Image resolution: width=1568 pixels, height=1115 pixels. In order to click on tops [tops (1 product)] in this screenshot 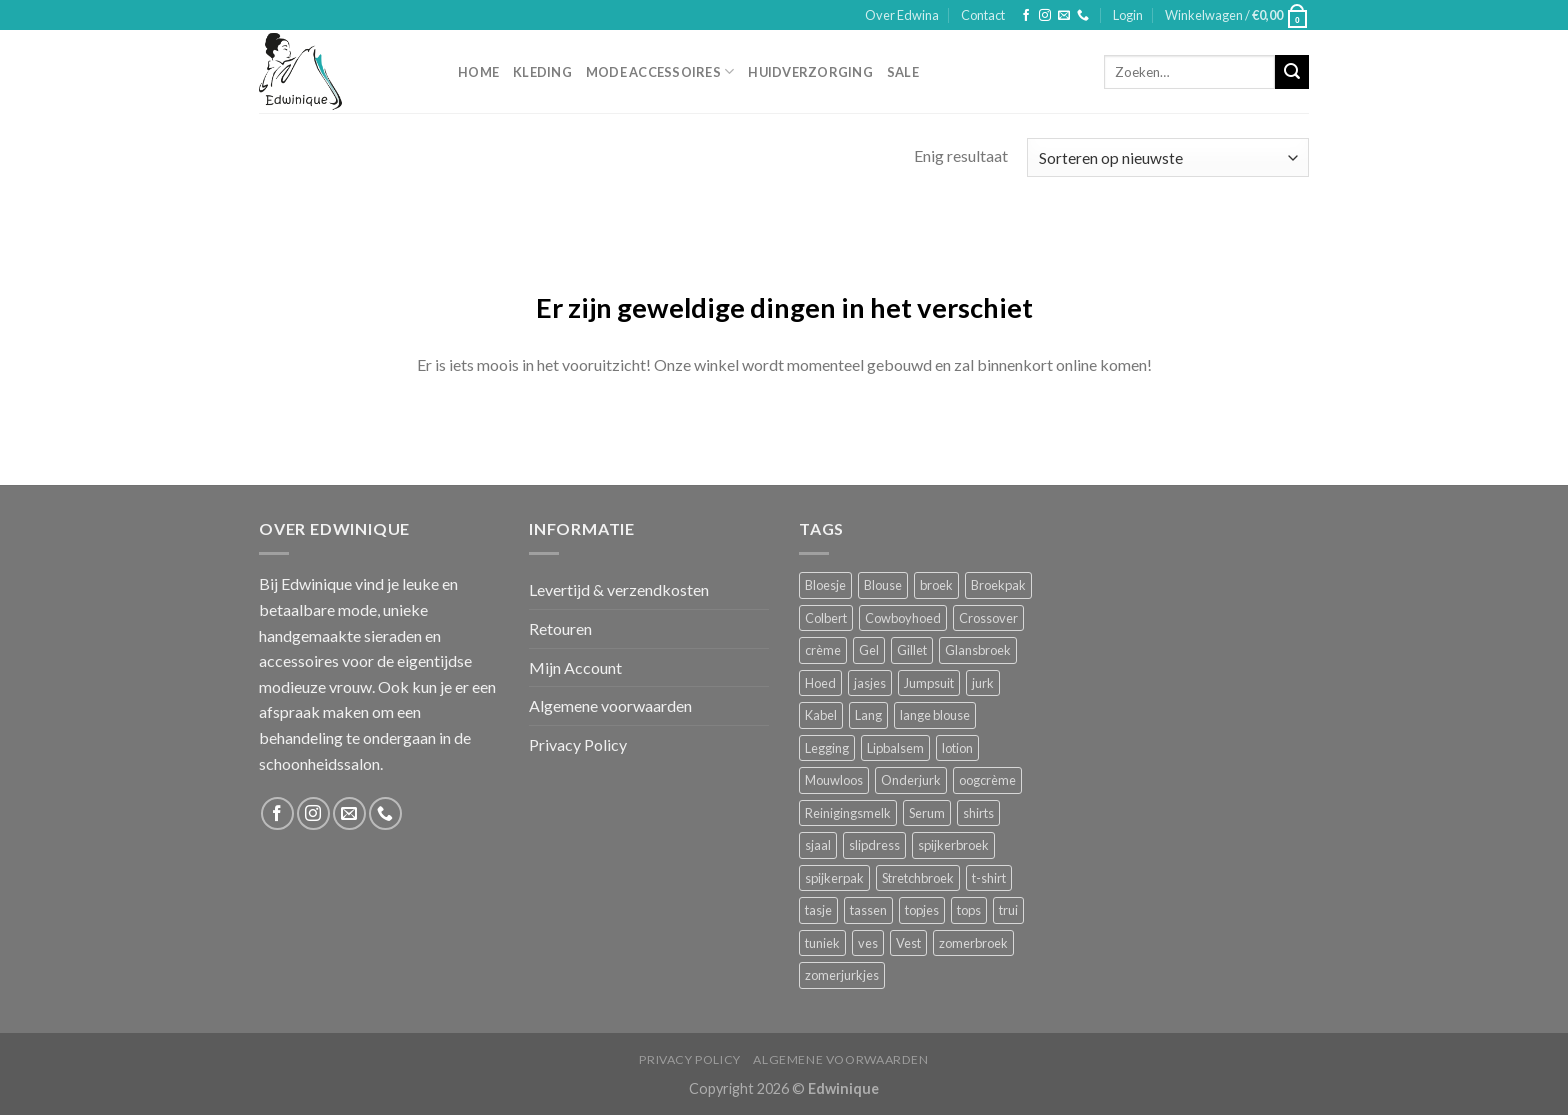, I will do `click(969, 910)`.